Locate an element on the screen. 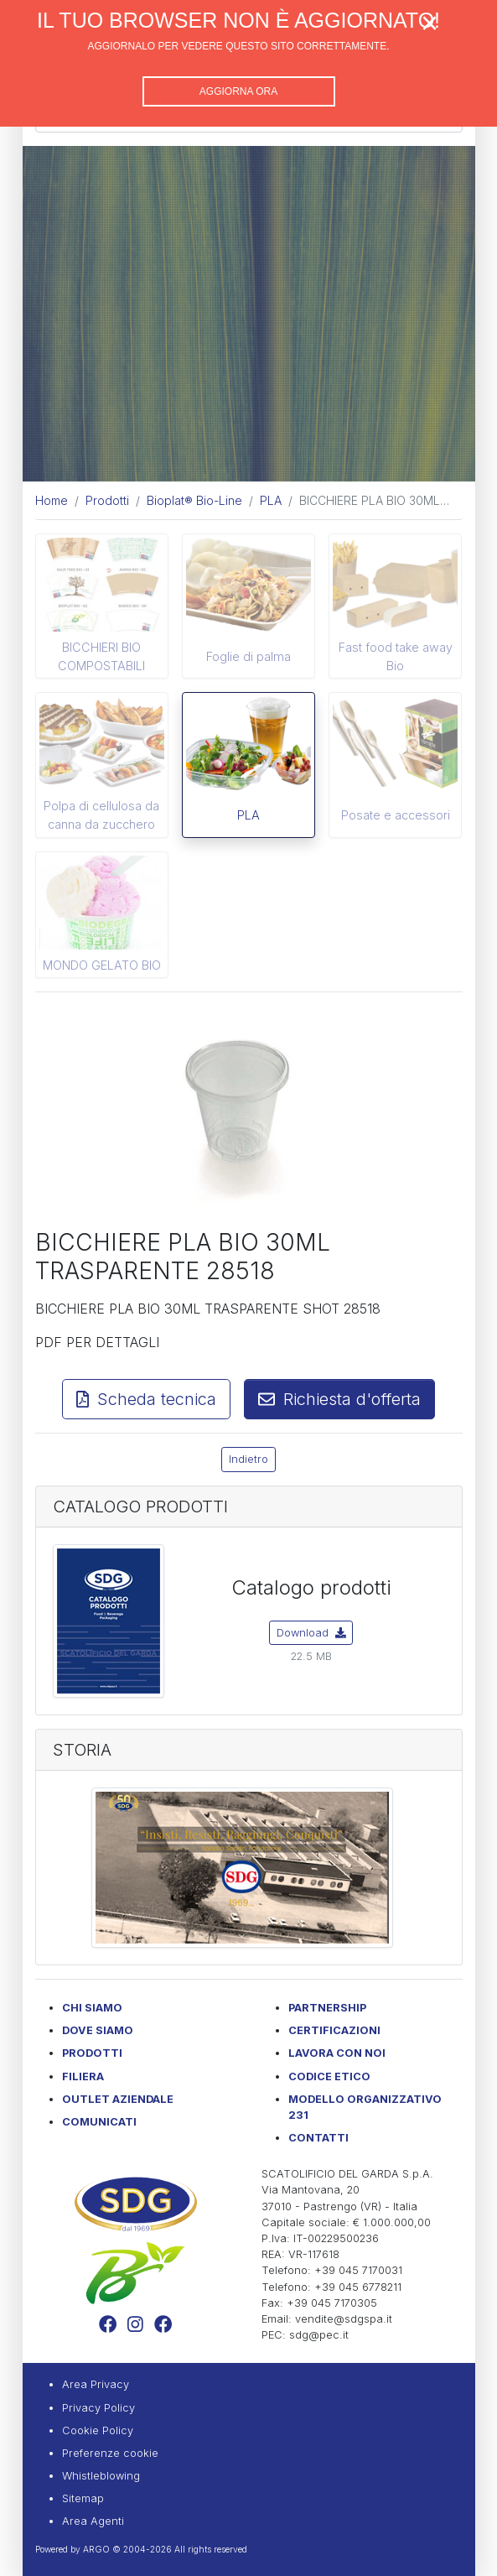  Foglie di palma is located at coordinates (248, 656).